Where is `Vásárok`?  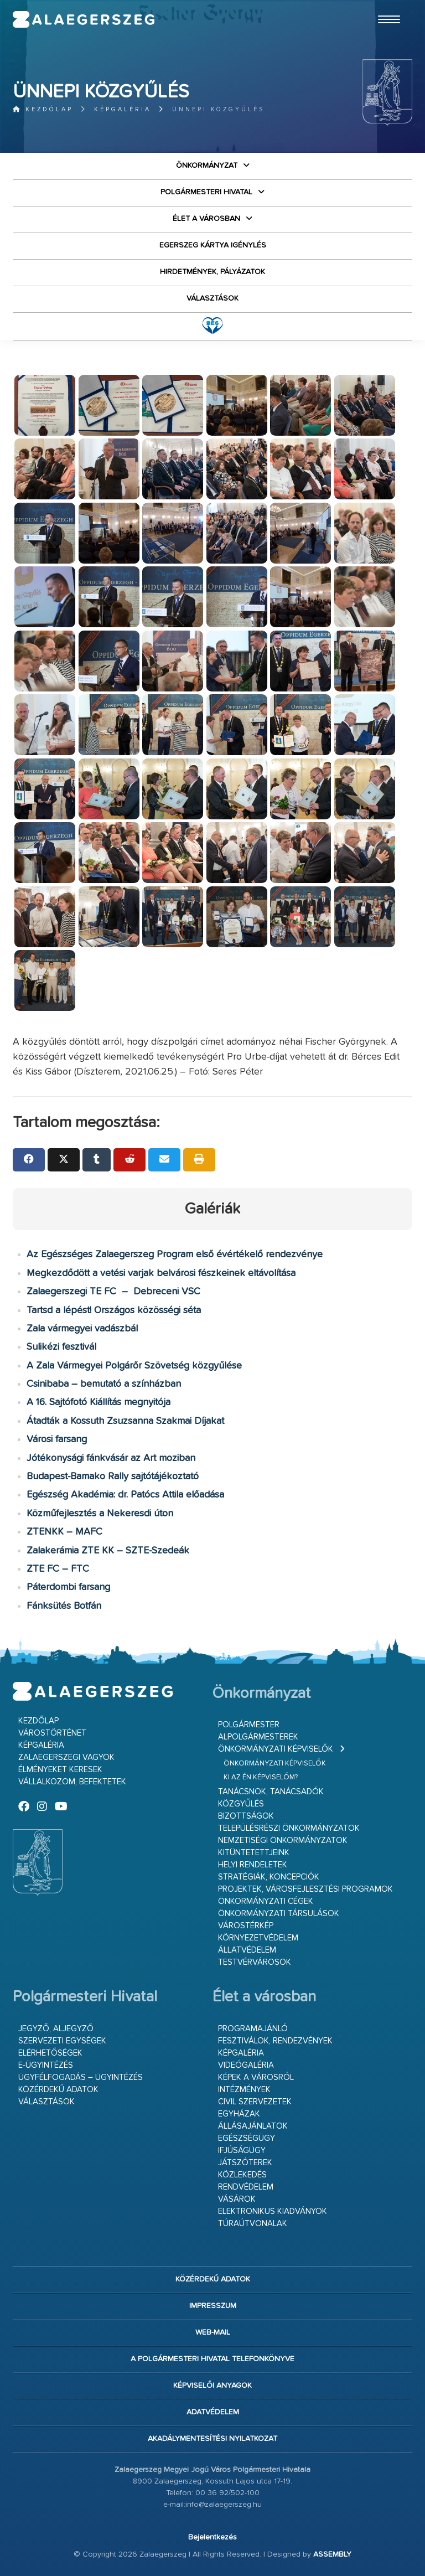
Vásárok is located at coordinates (237, 2199).